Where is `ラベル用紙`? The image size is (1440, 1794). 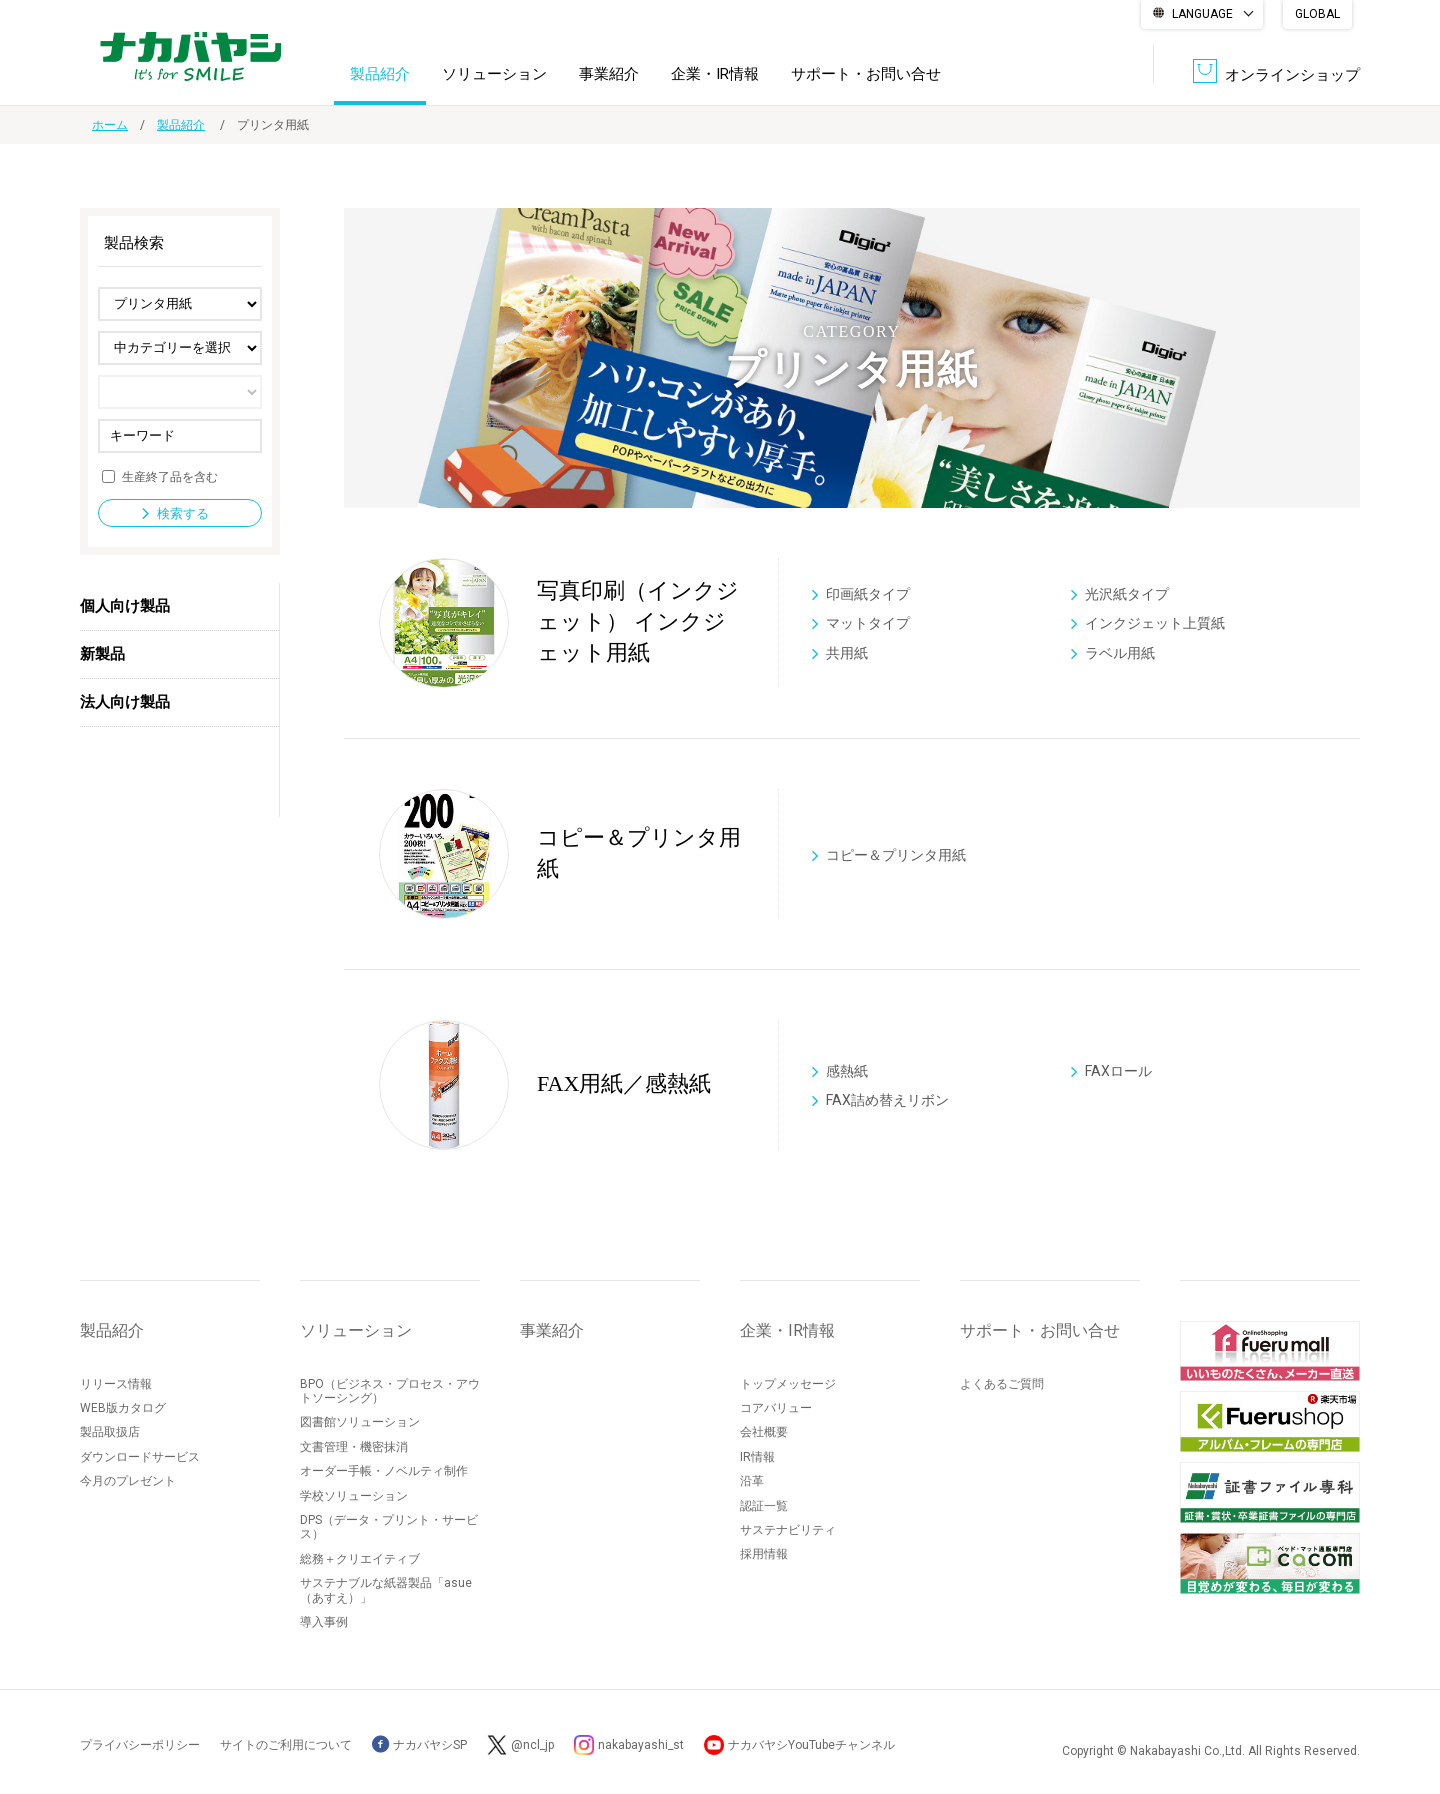 ラベル用紙 is located at coordinates (1120, 653).